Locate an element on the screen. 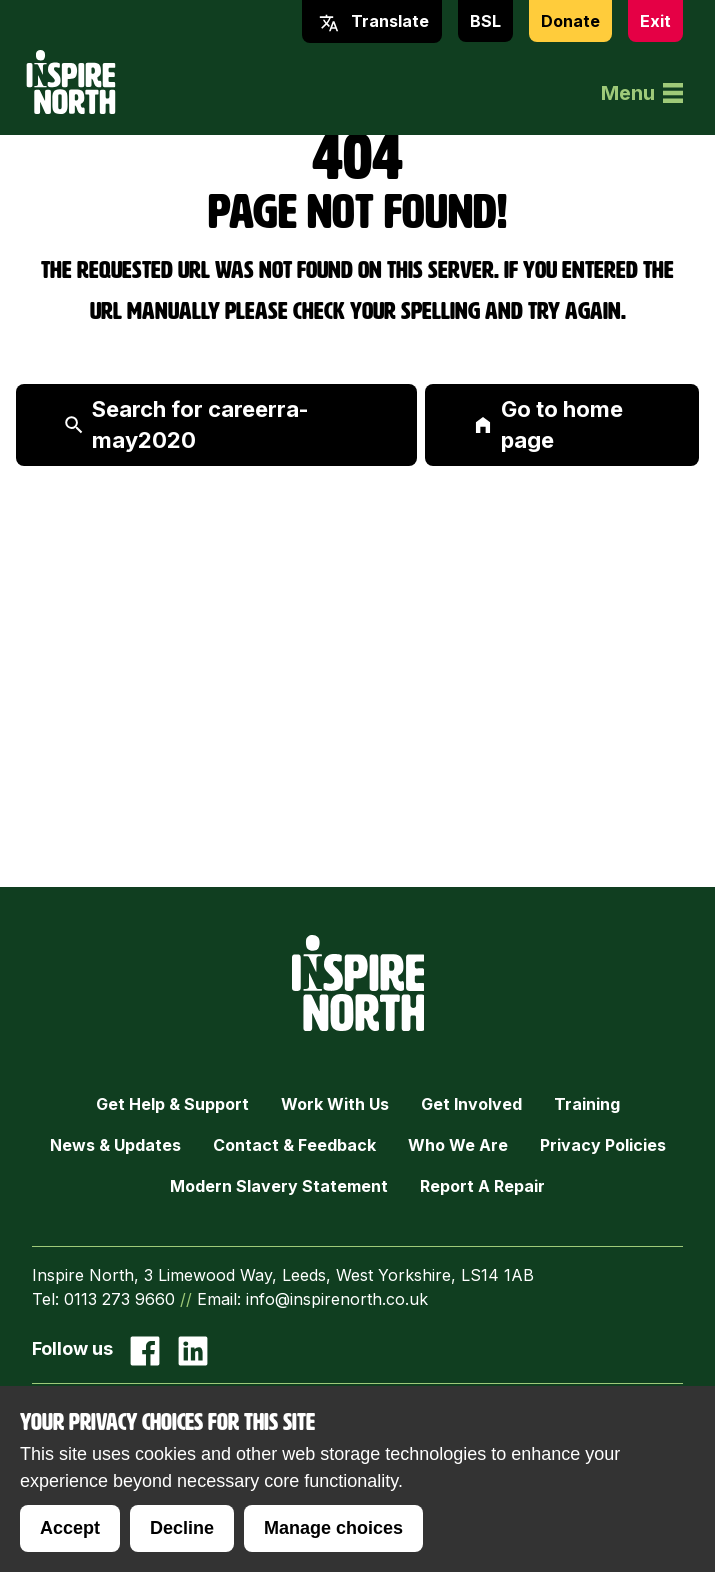 This screenshot has width=715, height=1572. News & Updates is located at coordinates (115, 1145).